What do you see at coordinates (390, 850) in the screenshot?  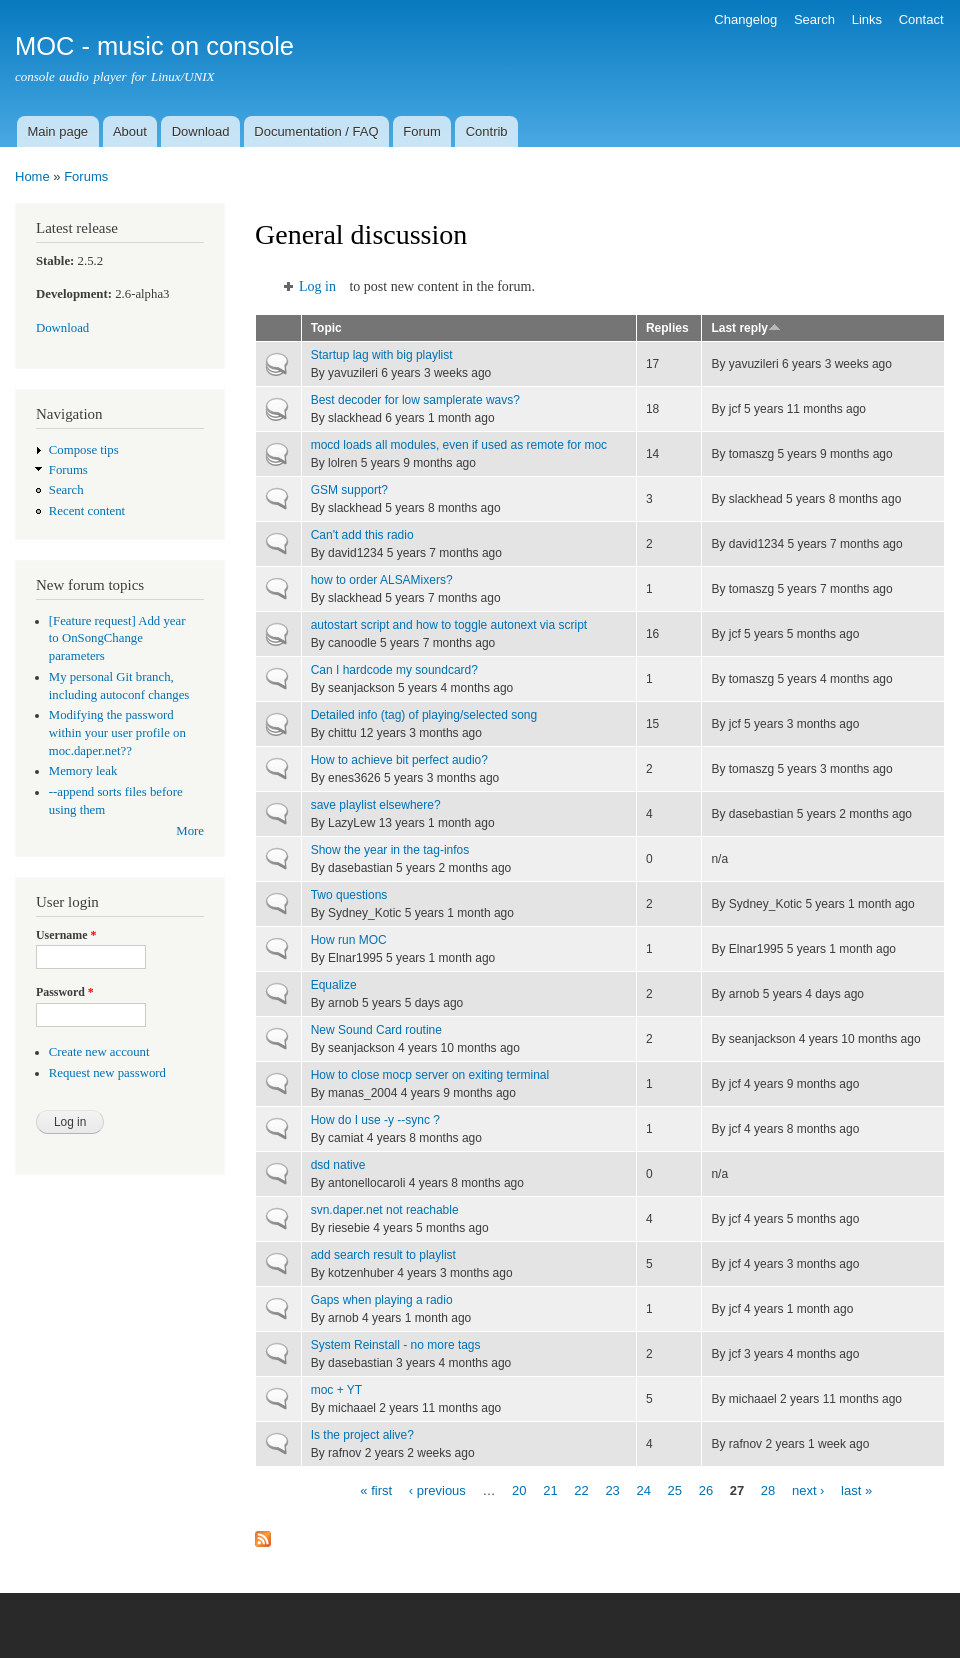 I see `Show the year in the tag-infos` at bounding box center [390, 850].